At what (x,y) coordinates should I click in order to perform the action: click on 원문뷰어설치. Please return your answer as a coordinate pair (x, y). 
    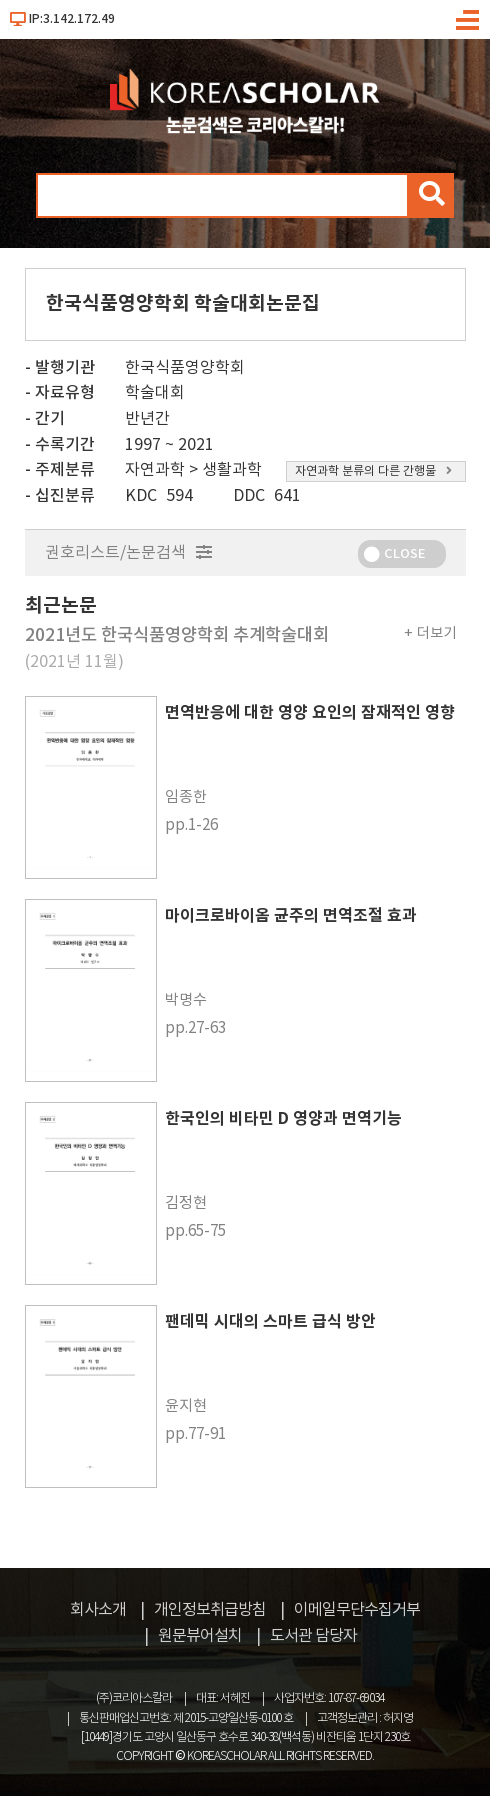
    Looking at the image, I should click on (200, 1636).